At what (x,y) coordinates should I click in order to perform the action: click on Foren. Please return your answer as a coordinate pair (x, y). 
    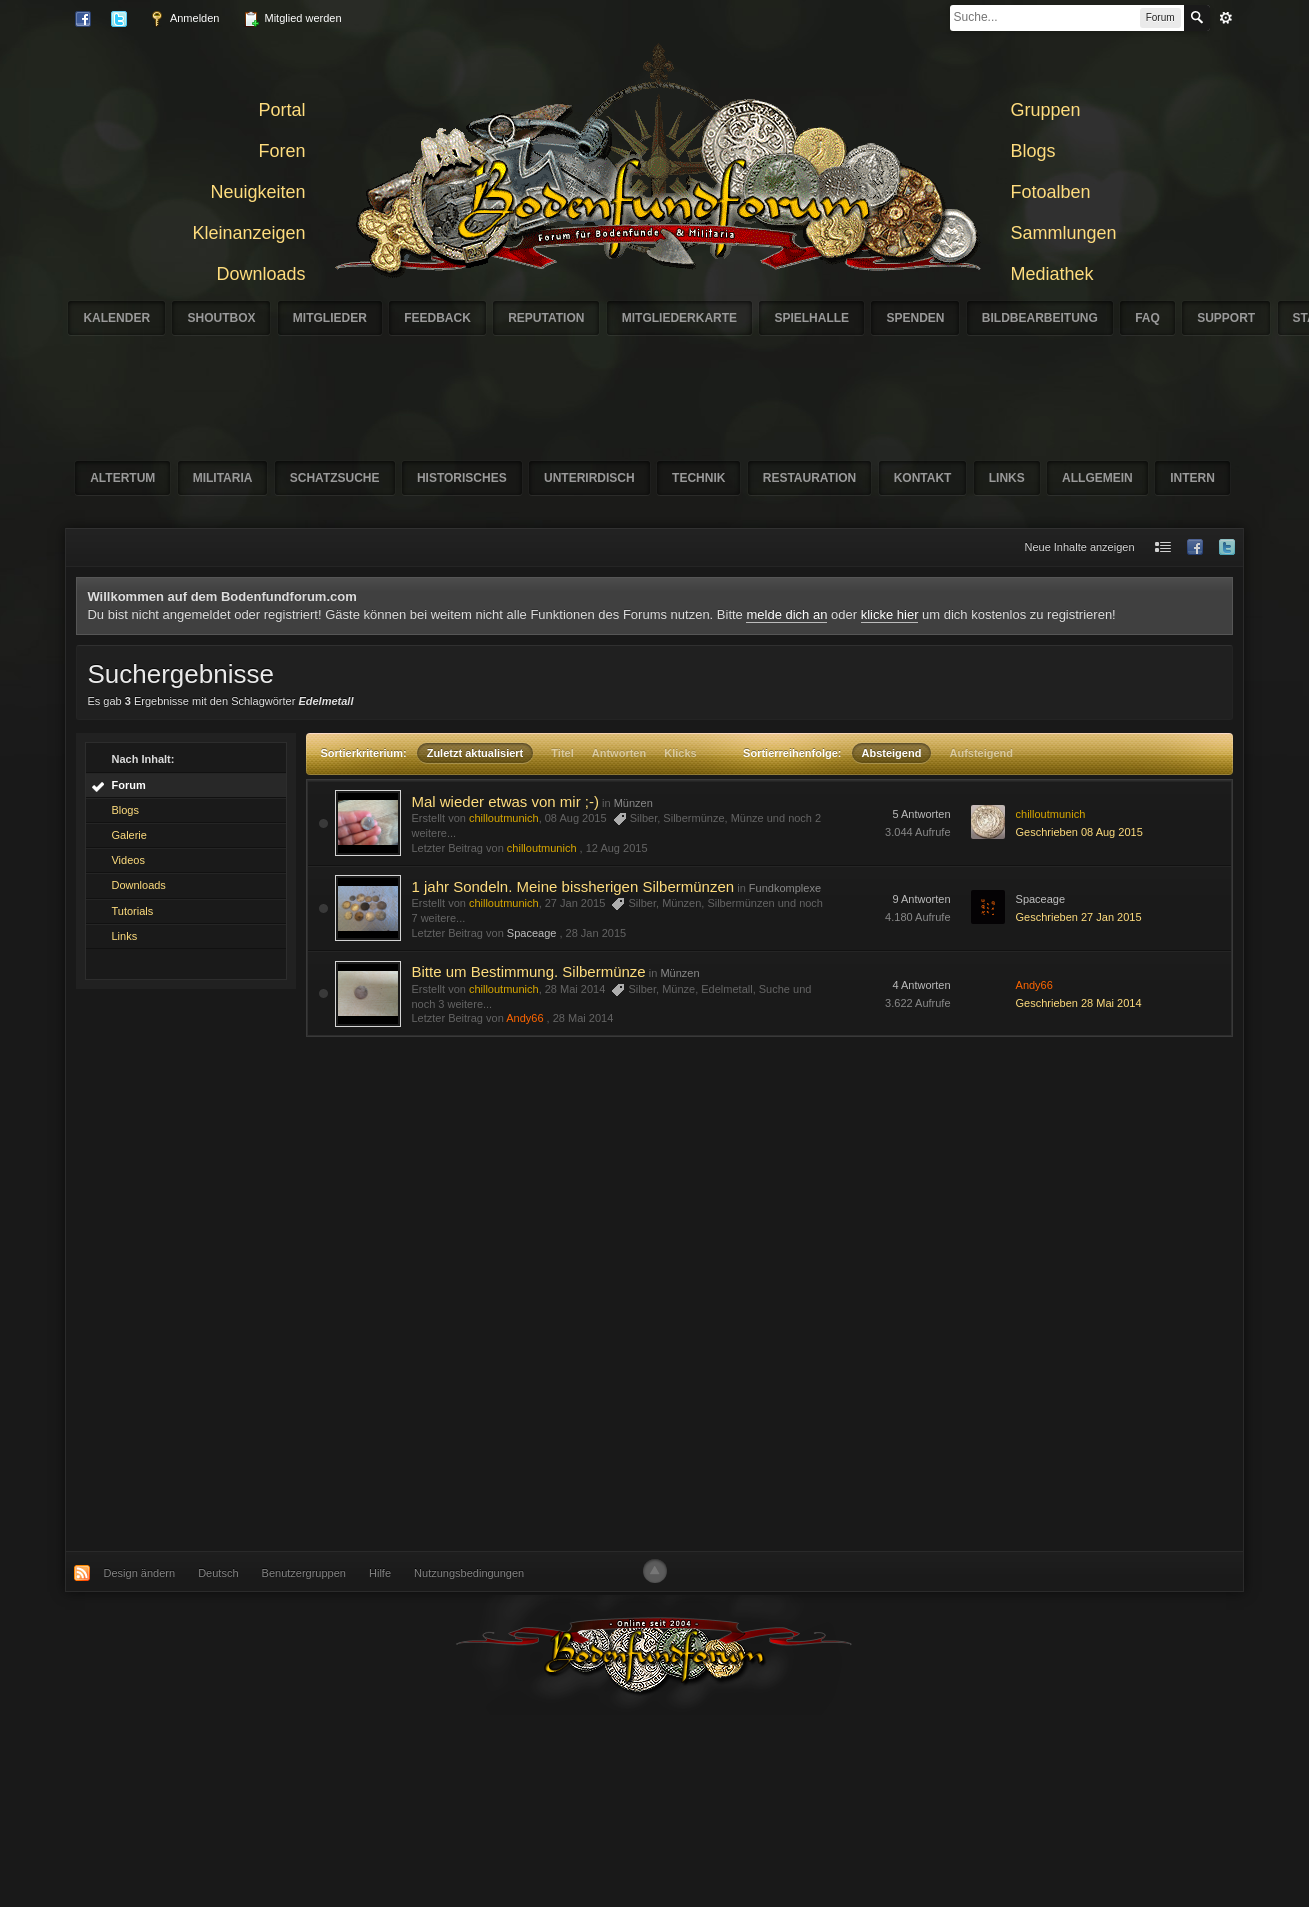
    Looking at the image, I should click on (281, 151).